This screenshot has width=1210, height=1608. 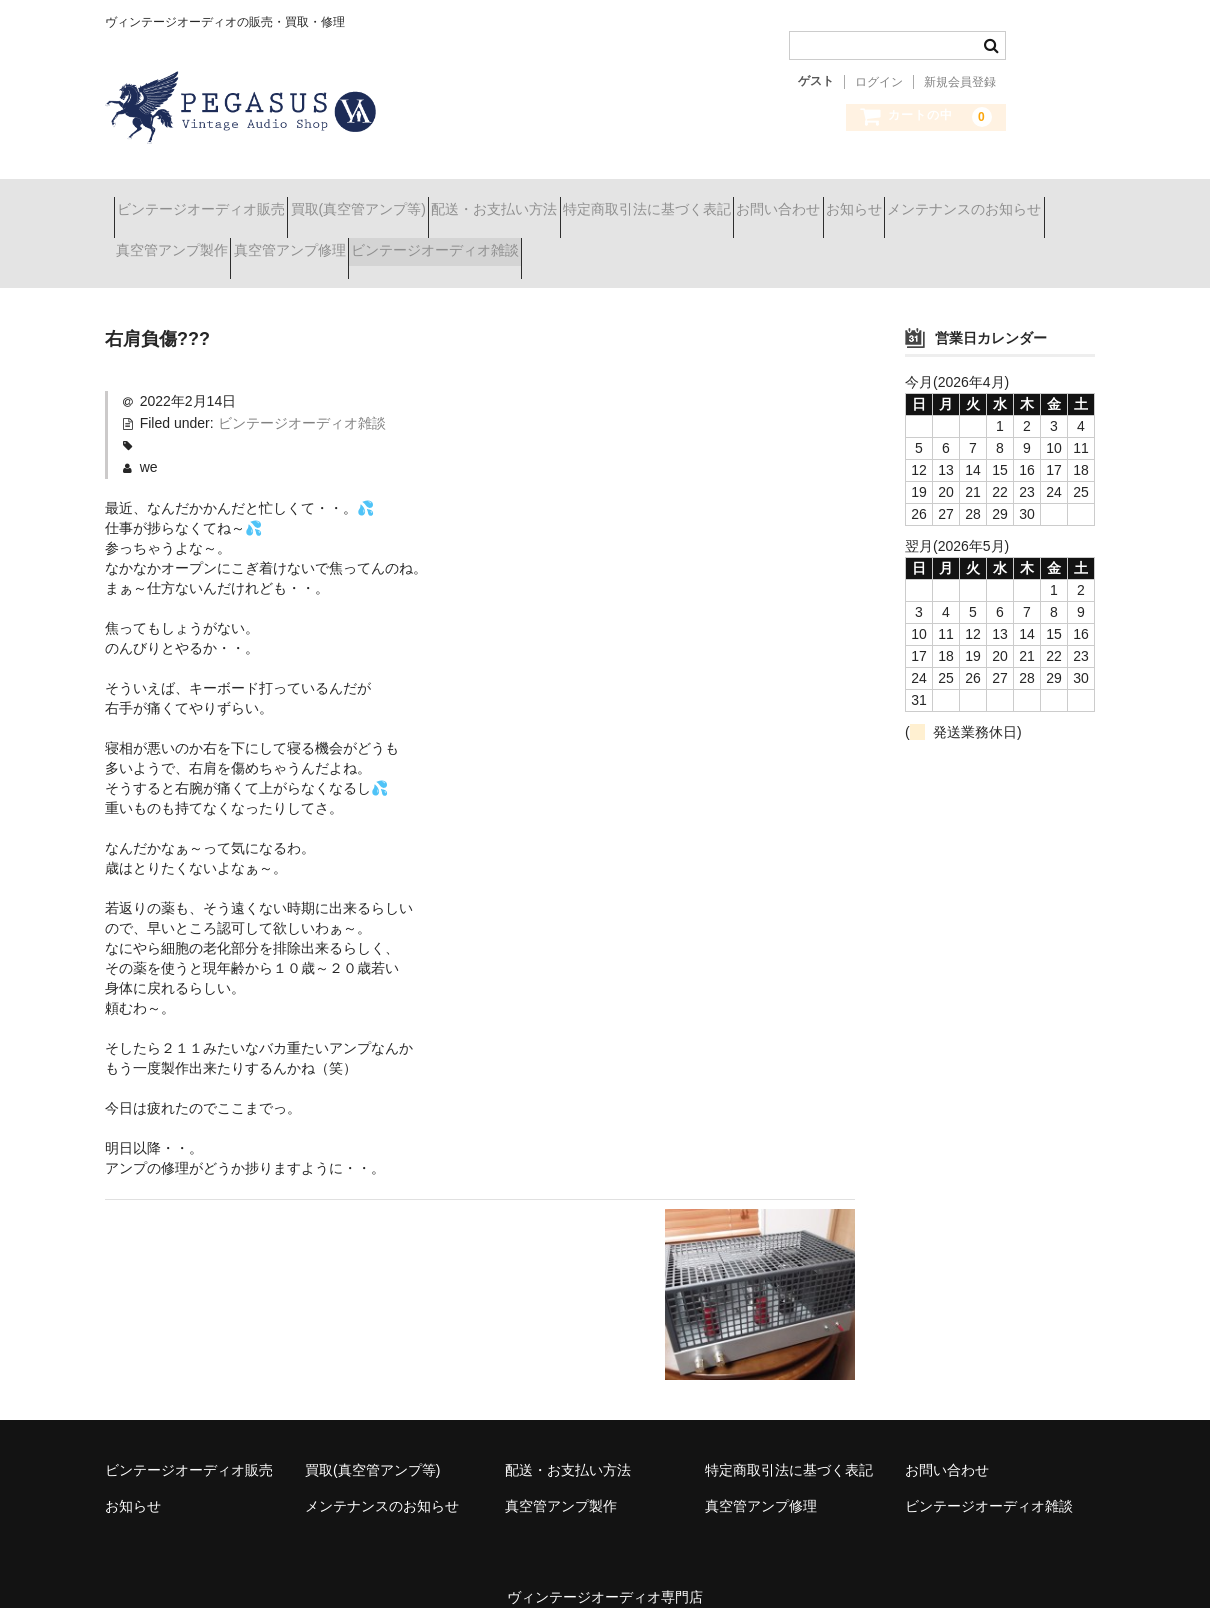 What do you see at coordinates (574, 200) in the screenshot?
I see `配送・お支払い方法` at bounding box center [574, 200].